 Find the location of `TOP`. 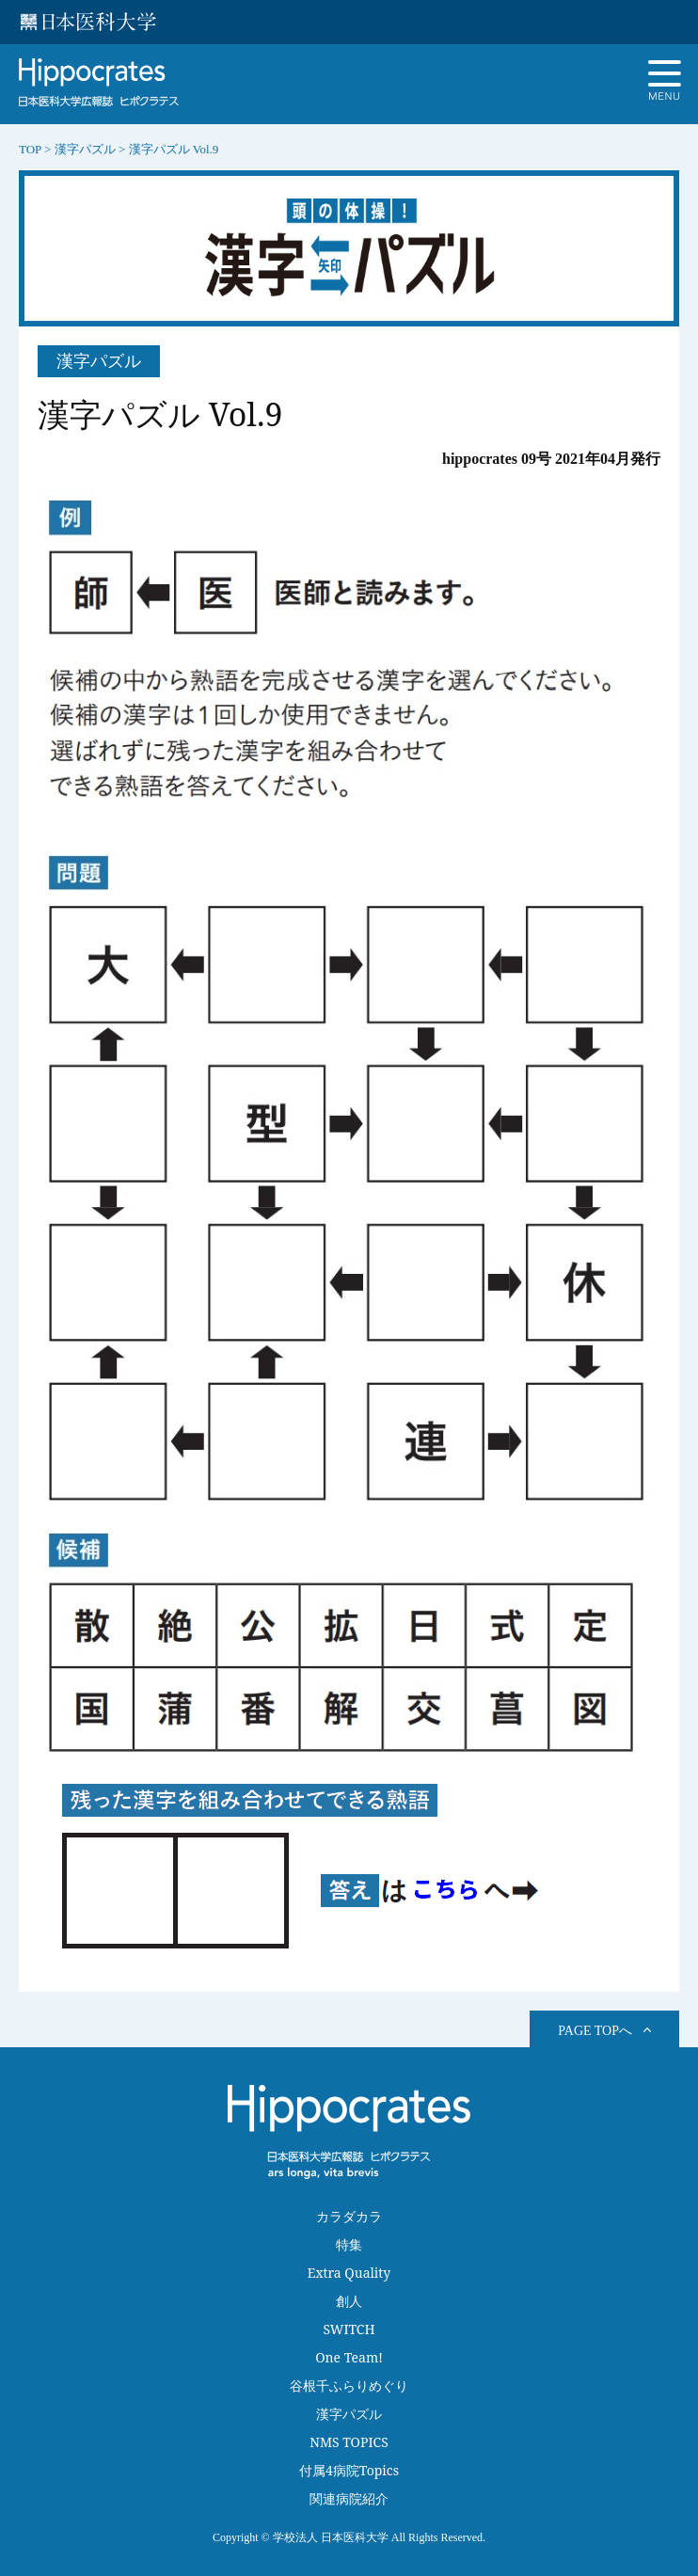

TOP is located at coordinates (30, 149).